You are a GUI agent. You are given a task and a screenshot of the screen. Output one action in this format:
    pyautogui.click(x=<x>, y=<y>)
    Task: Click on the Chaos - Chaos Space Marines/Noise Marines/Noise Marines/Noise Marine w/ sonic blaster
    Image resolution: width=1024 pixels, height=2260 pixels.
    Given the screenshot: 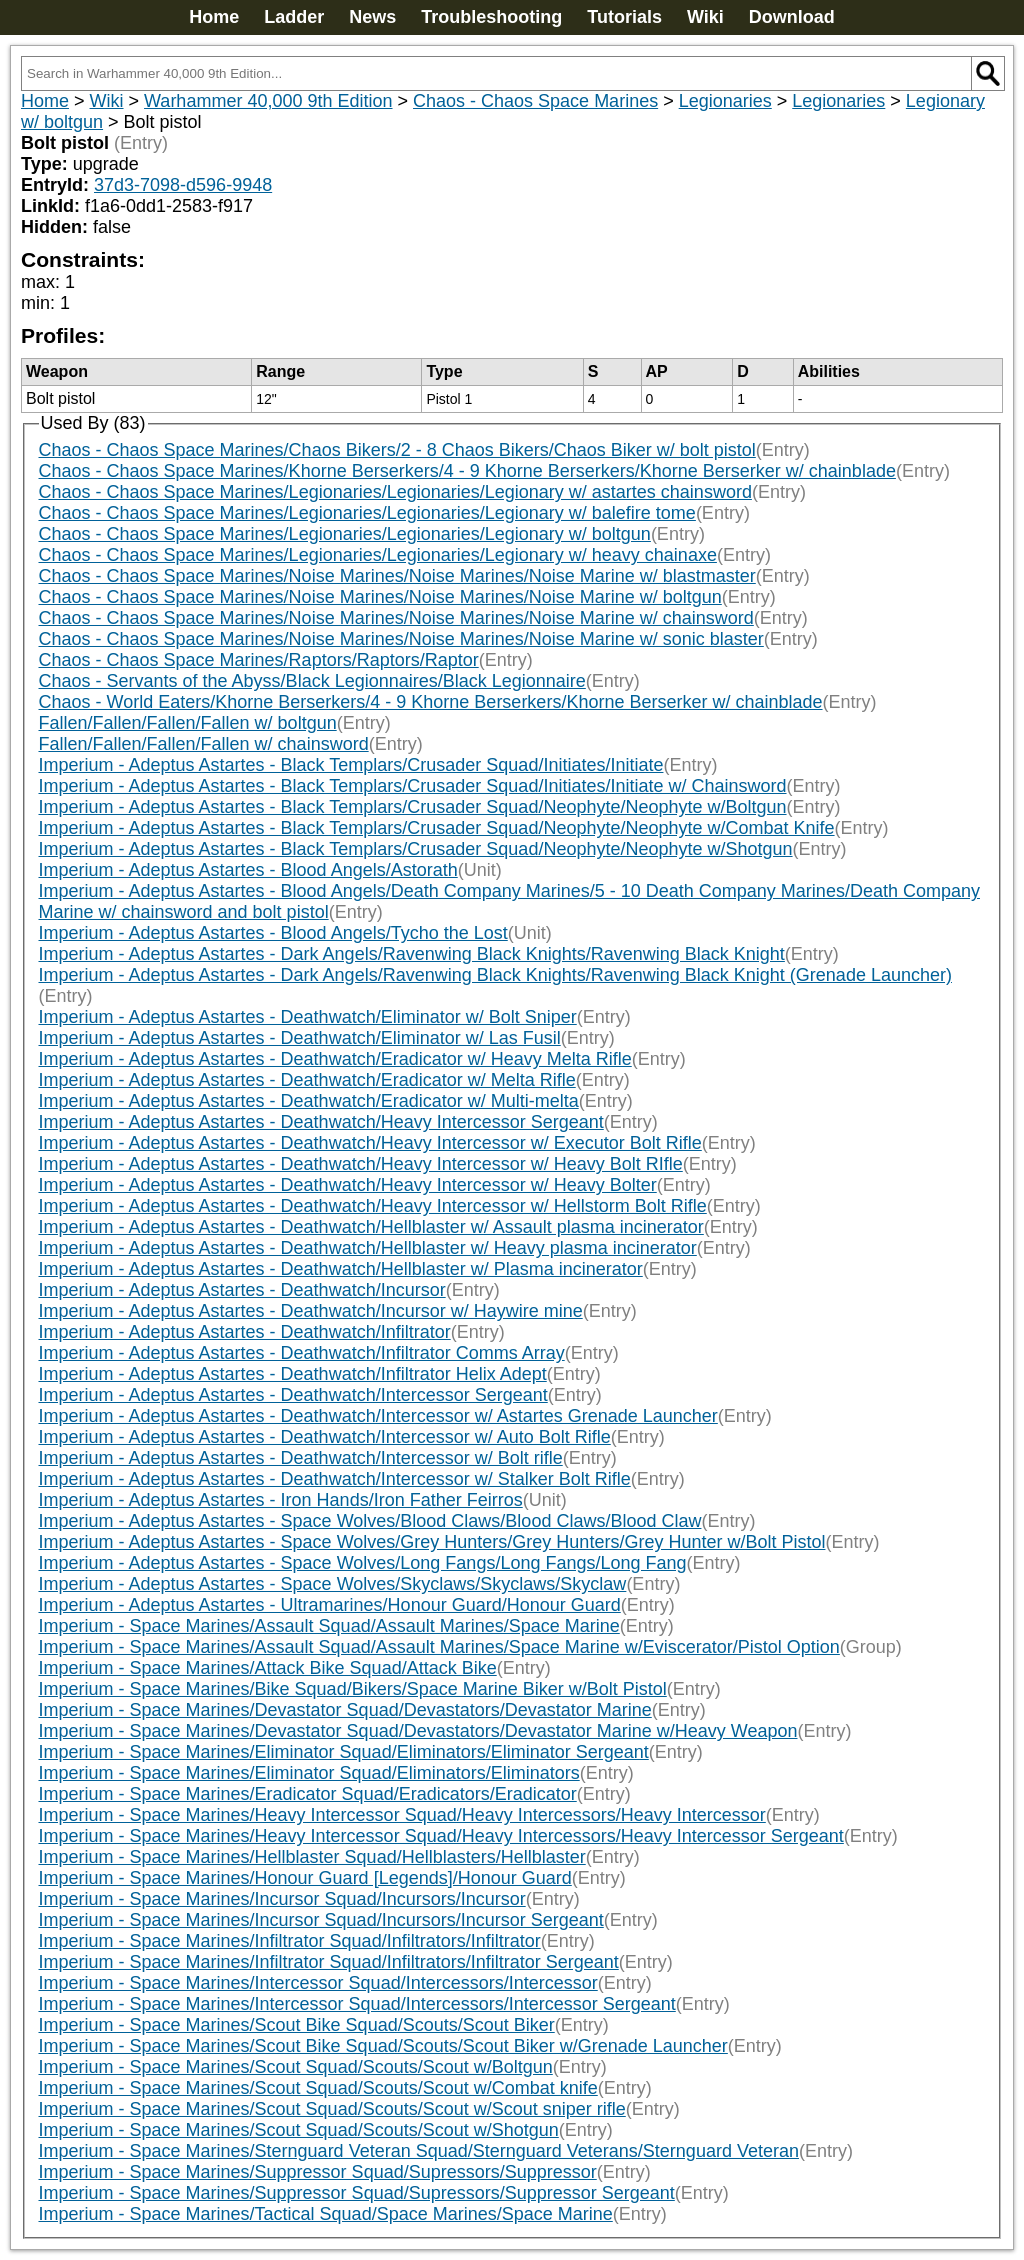 What is the action you would take?
    pyautogui.click(x=401, y=639)
    